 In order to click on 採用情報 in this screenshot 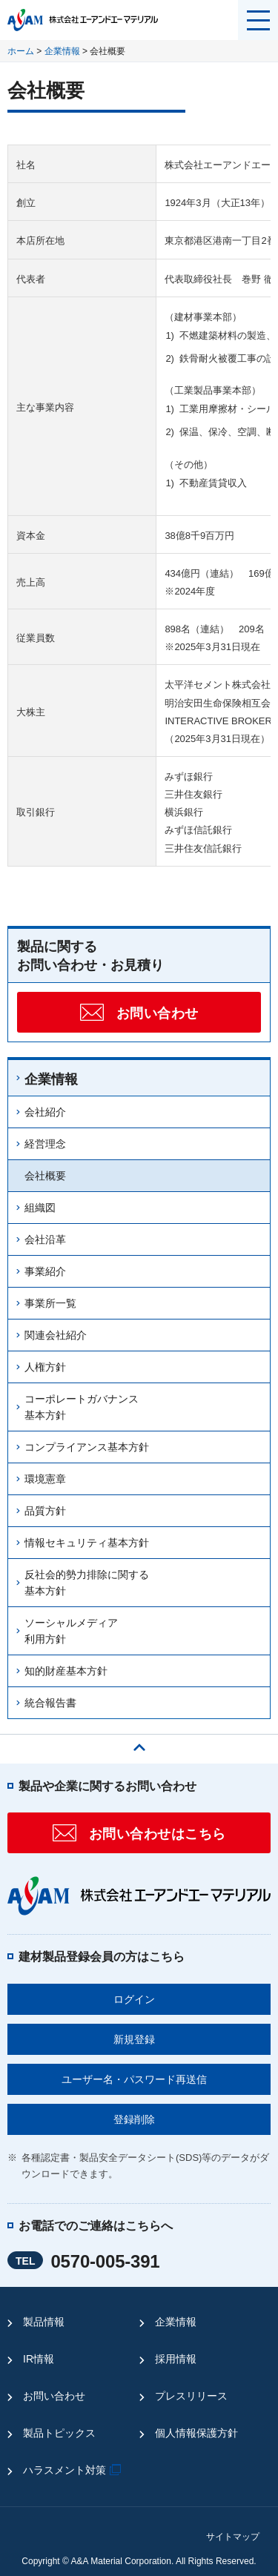, I will do `click(175, 2359)`.